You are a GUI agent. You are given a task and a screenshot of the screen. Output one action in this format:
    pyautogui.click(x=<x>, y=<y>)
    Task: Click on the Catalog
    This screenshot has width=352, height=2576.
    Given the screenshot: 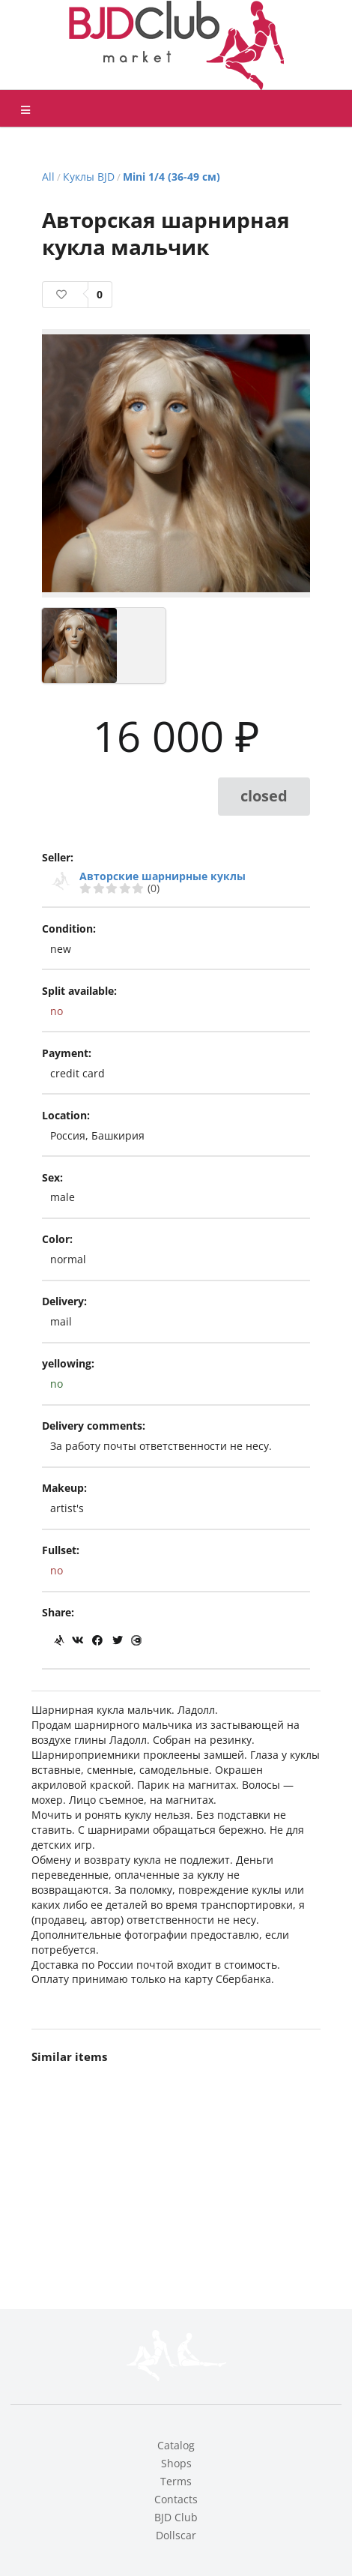 What is the action you would take?
    pyautogui.click(x=176, y=2445)
    